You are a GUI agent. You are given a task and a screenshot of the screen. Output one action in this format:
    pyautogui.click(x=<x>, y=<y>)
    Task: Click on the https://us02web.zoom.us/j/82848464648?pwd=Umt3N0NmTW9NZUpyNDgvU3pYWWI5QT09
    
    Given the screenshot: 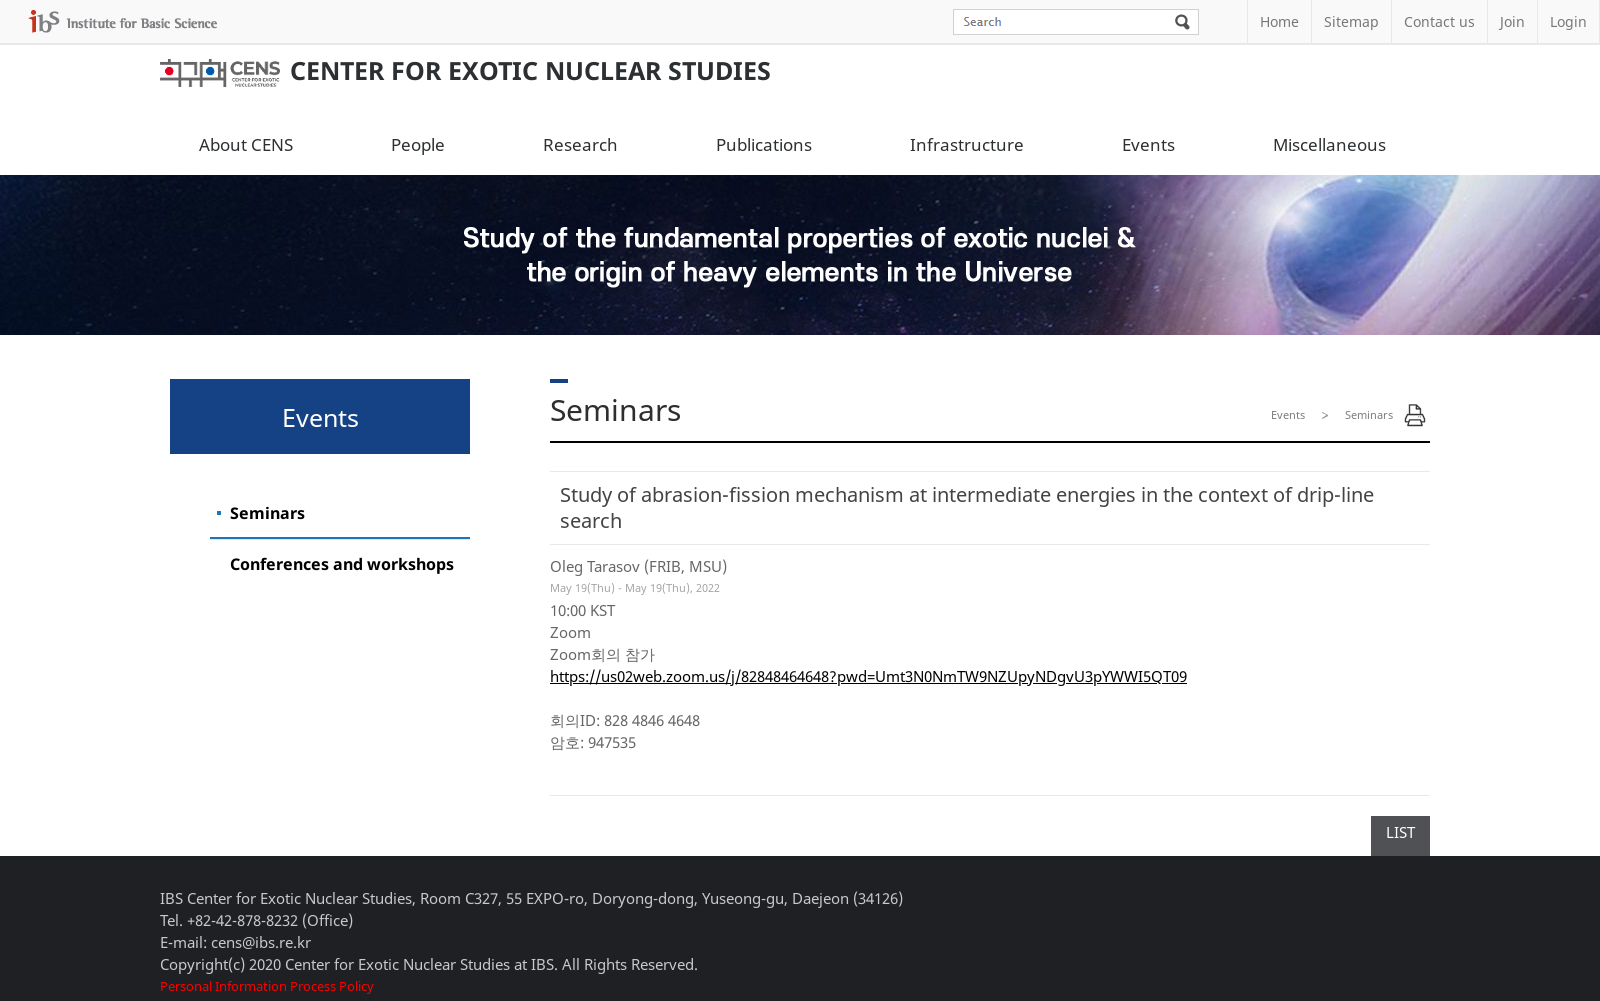 What is the action you would take?
    pyautogui.click(x=868, y=676)
    